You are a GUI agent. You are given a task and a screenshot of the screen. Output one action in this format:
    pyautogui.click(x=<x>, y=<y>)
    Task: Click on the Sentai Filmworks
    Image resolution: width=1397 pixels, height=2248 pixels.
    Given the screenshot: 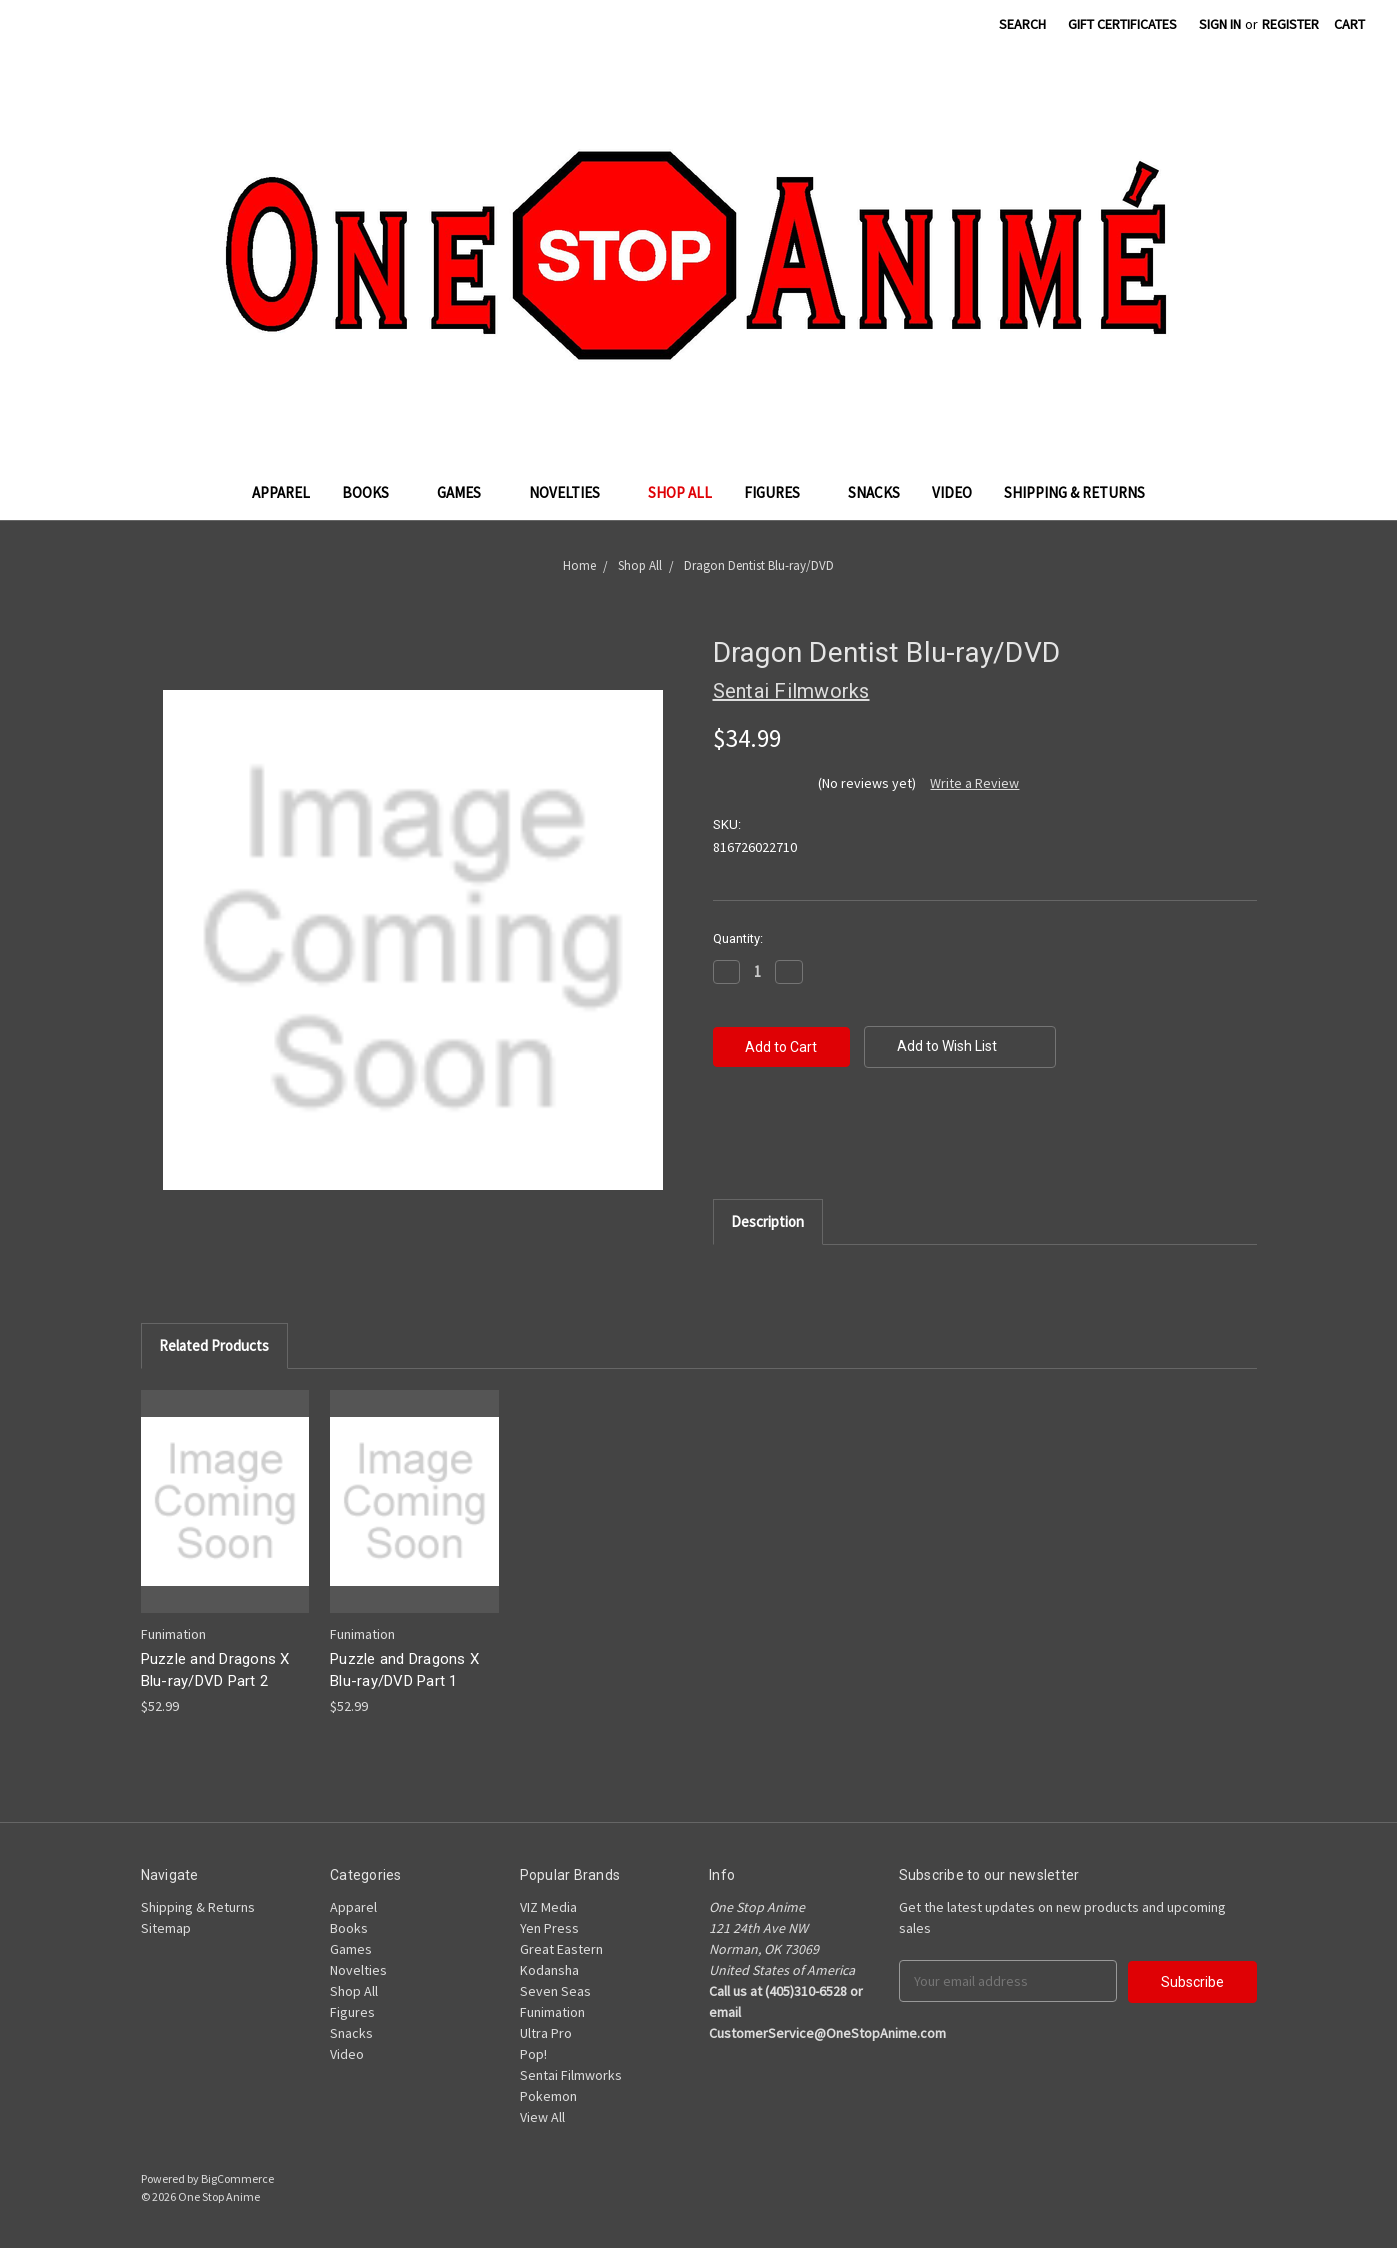 What is the action you would take?
    pyautogui.click(x=571, y=2075)
    